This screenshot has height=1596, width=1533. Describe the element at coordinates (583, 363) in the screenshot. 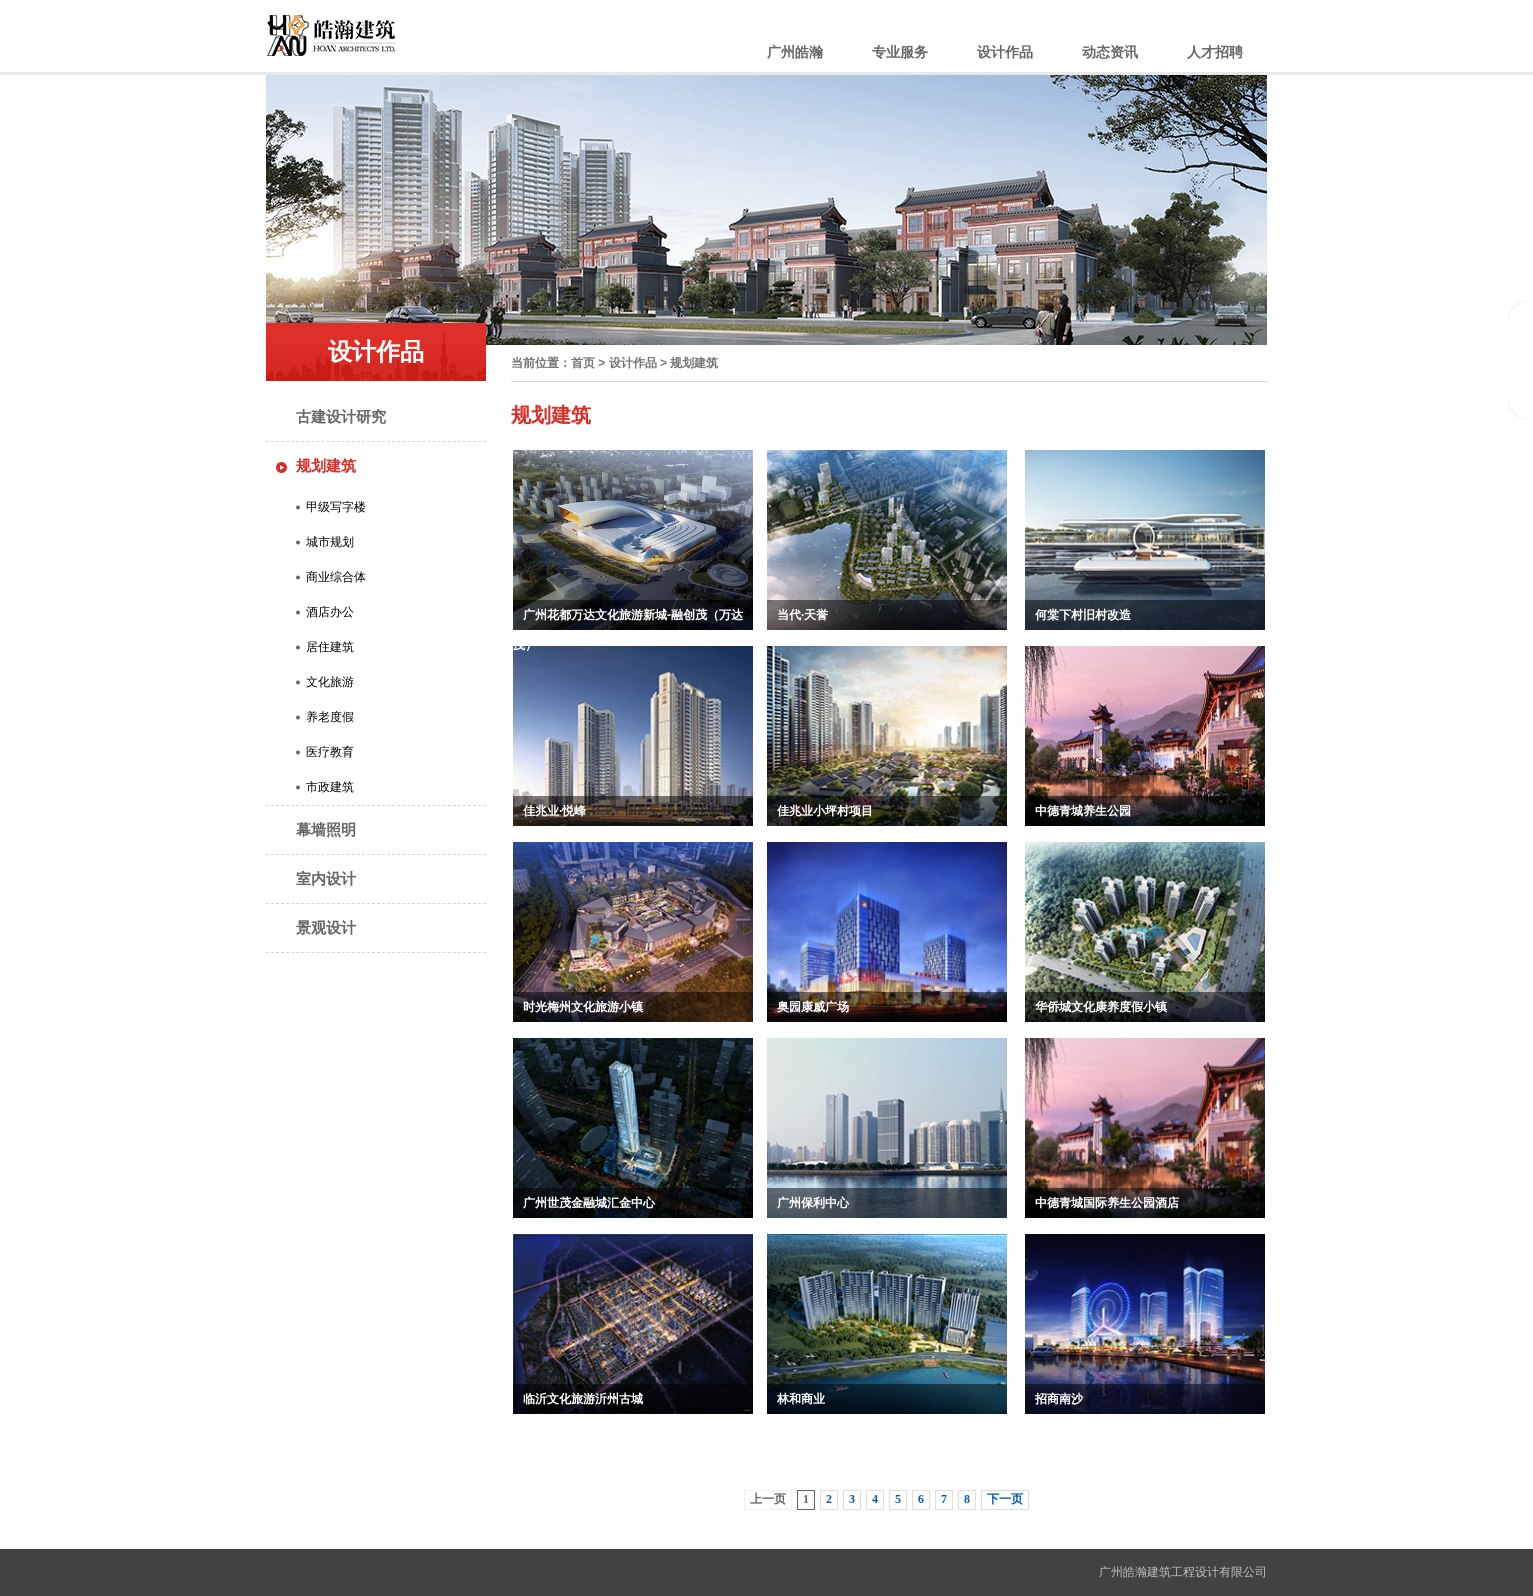

I see `首页` at that location.